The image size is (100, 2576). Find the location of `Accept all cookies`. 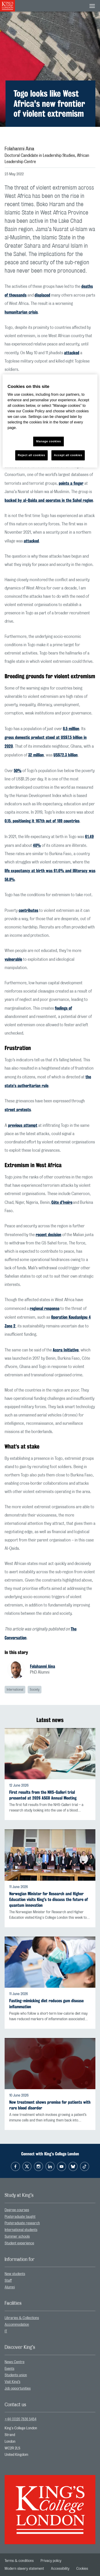

Accept all cookies is located at coordinates (68, 455).